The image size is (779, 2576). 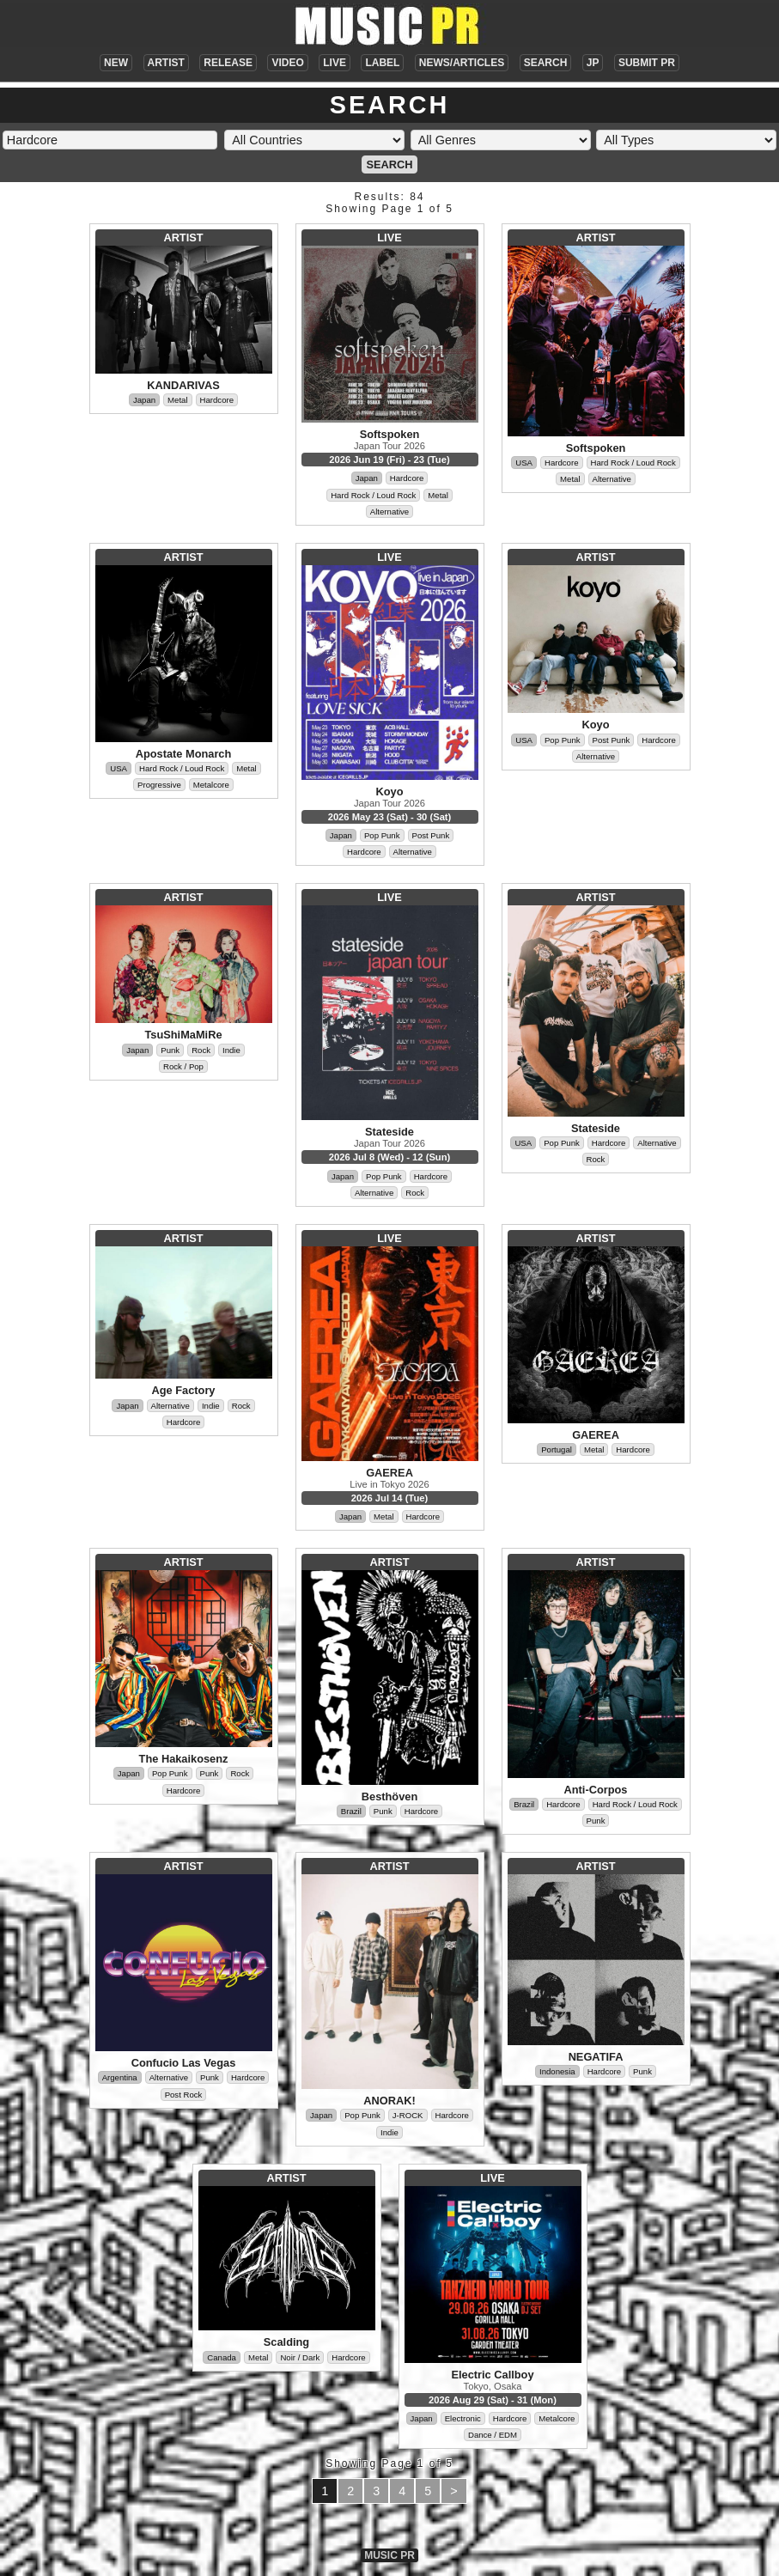 I want to click on Anti-Corpos, so click(x=596, y=1789).